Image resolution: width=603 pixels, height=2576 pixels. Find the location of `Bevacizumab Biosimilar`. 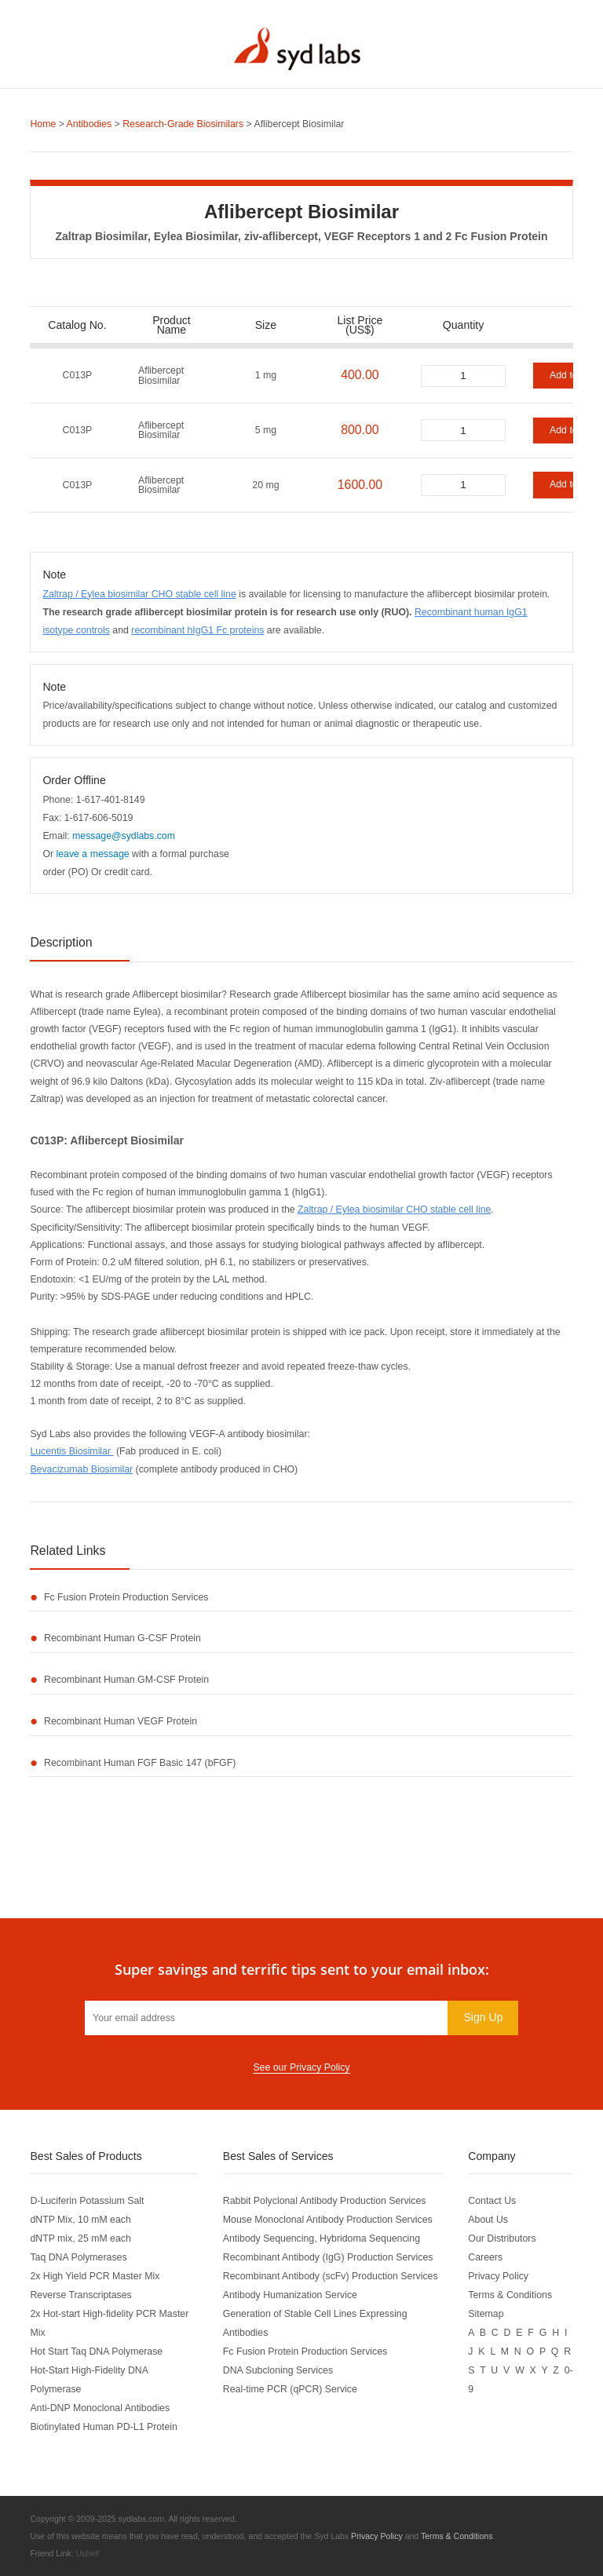

Bevacizumab Biosimilar is located at coordinates (81, 1469).